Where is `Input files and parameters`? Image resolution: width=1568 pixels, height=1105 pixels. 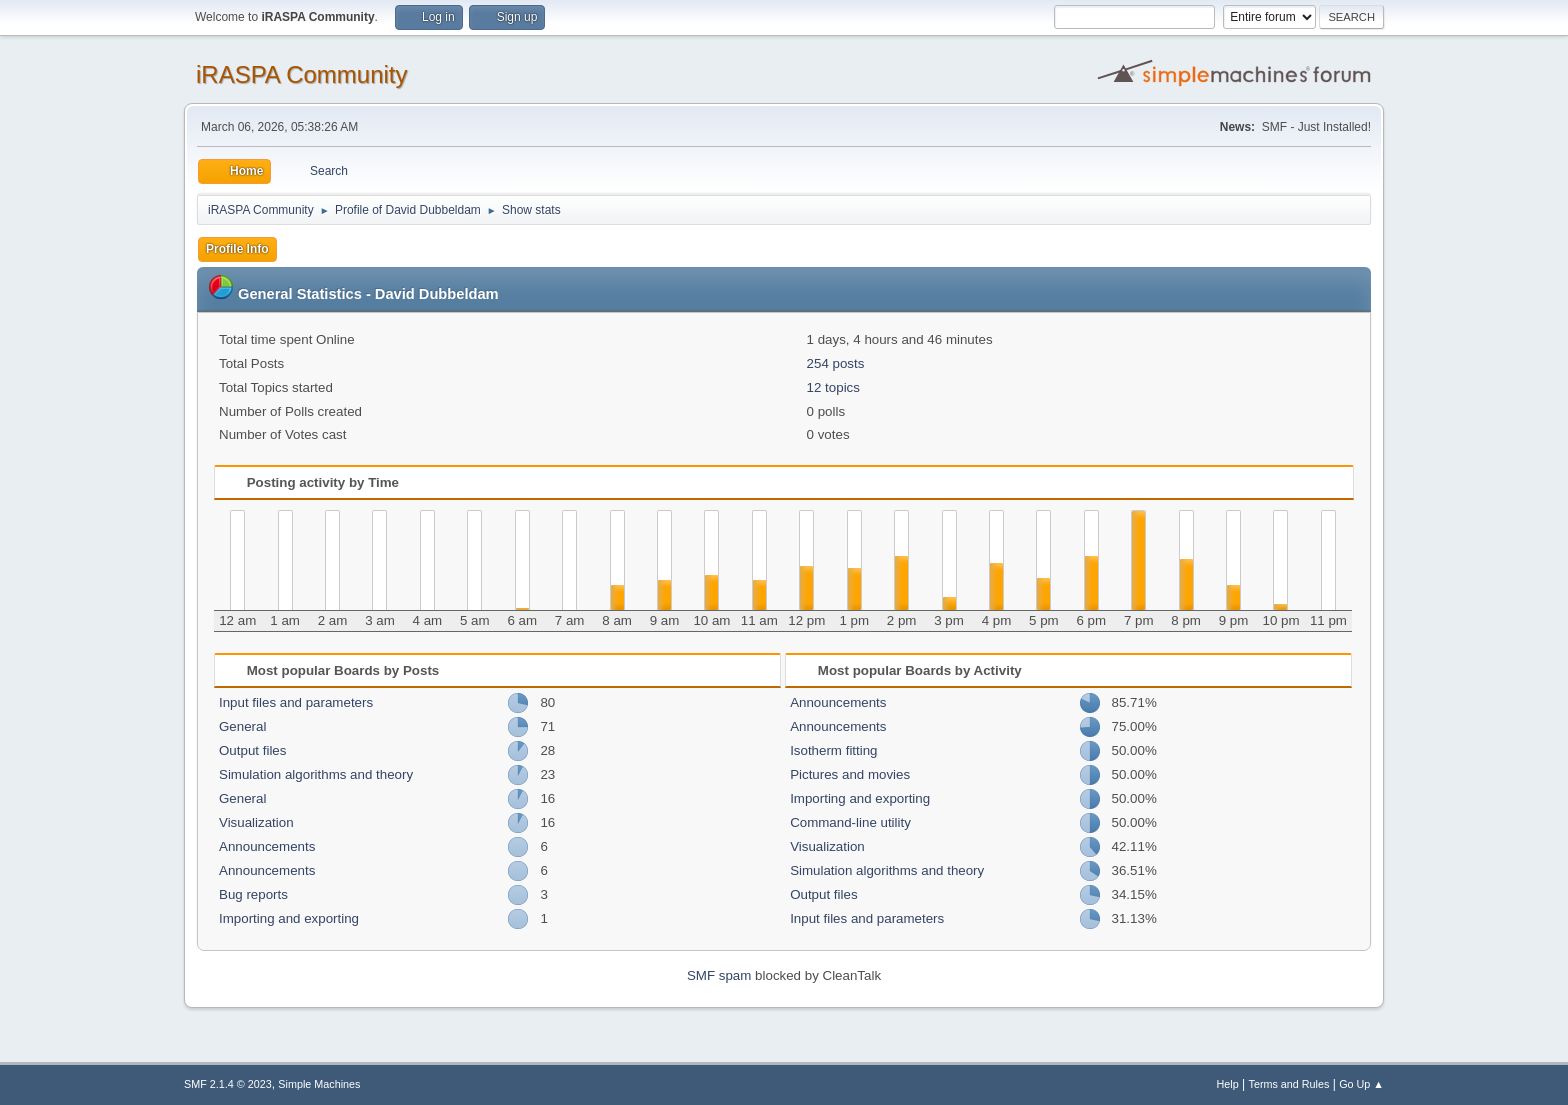 Input files and parameters is located at coordinates (296, 702).